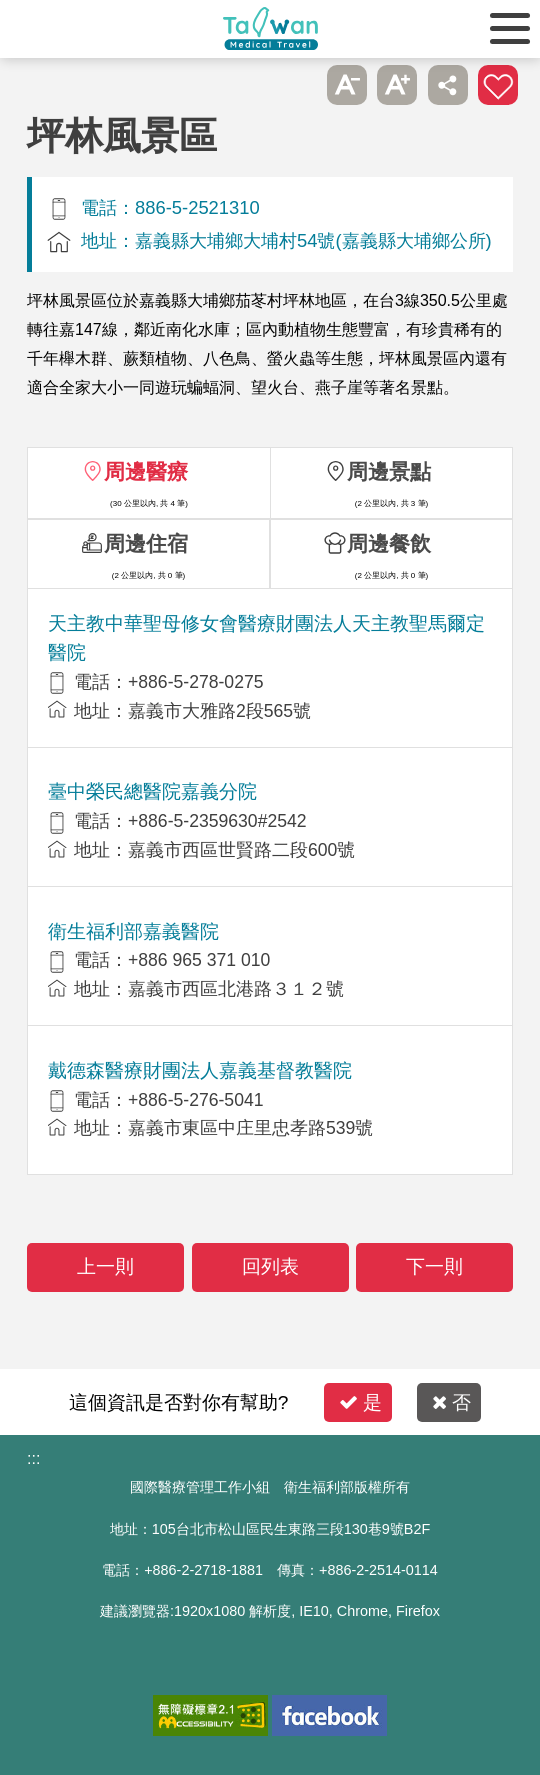  Describe the element at coordinates (389, 471) in the screenshot. I see `周邊景點` at that location.